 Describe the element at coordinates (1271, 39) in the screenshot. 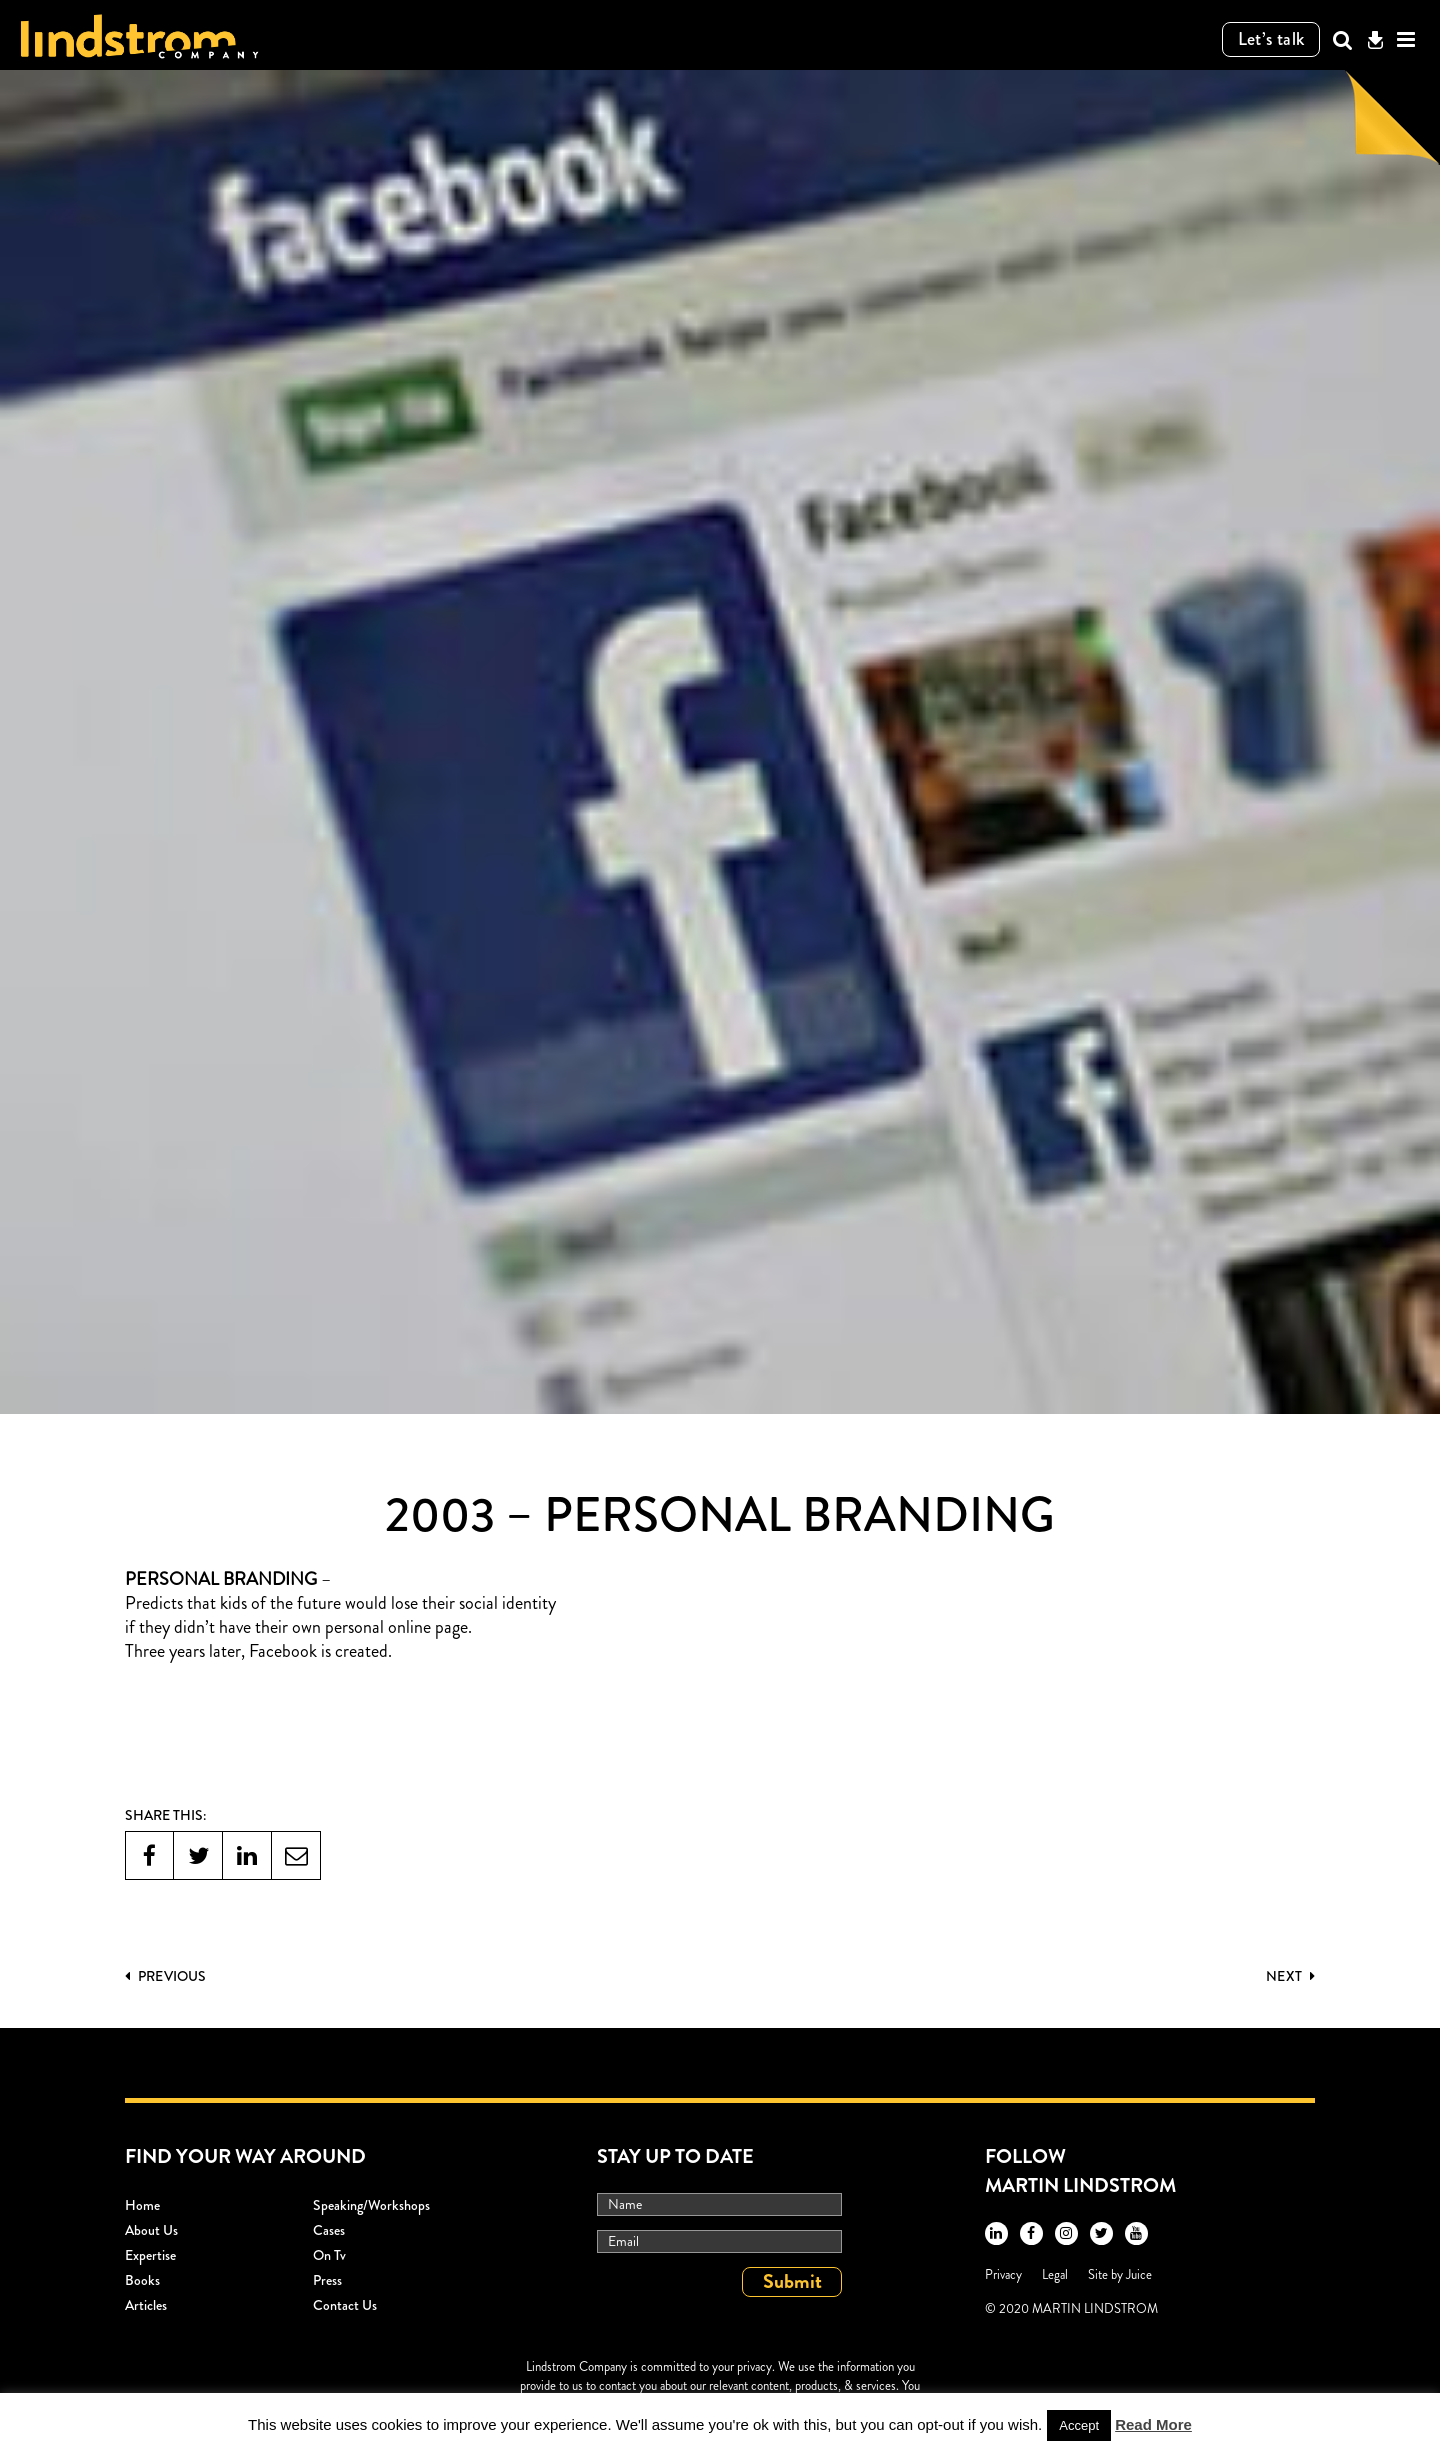

I see `Let’s talk` at that location.